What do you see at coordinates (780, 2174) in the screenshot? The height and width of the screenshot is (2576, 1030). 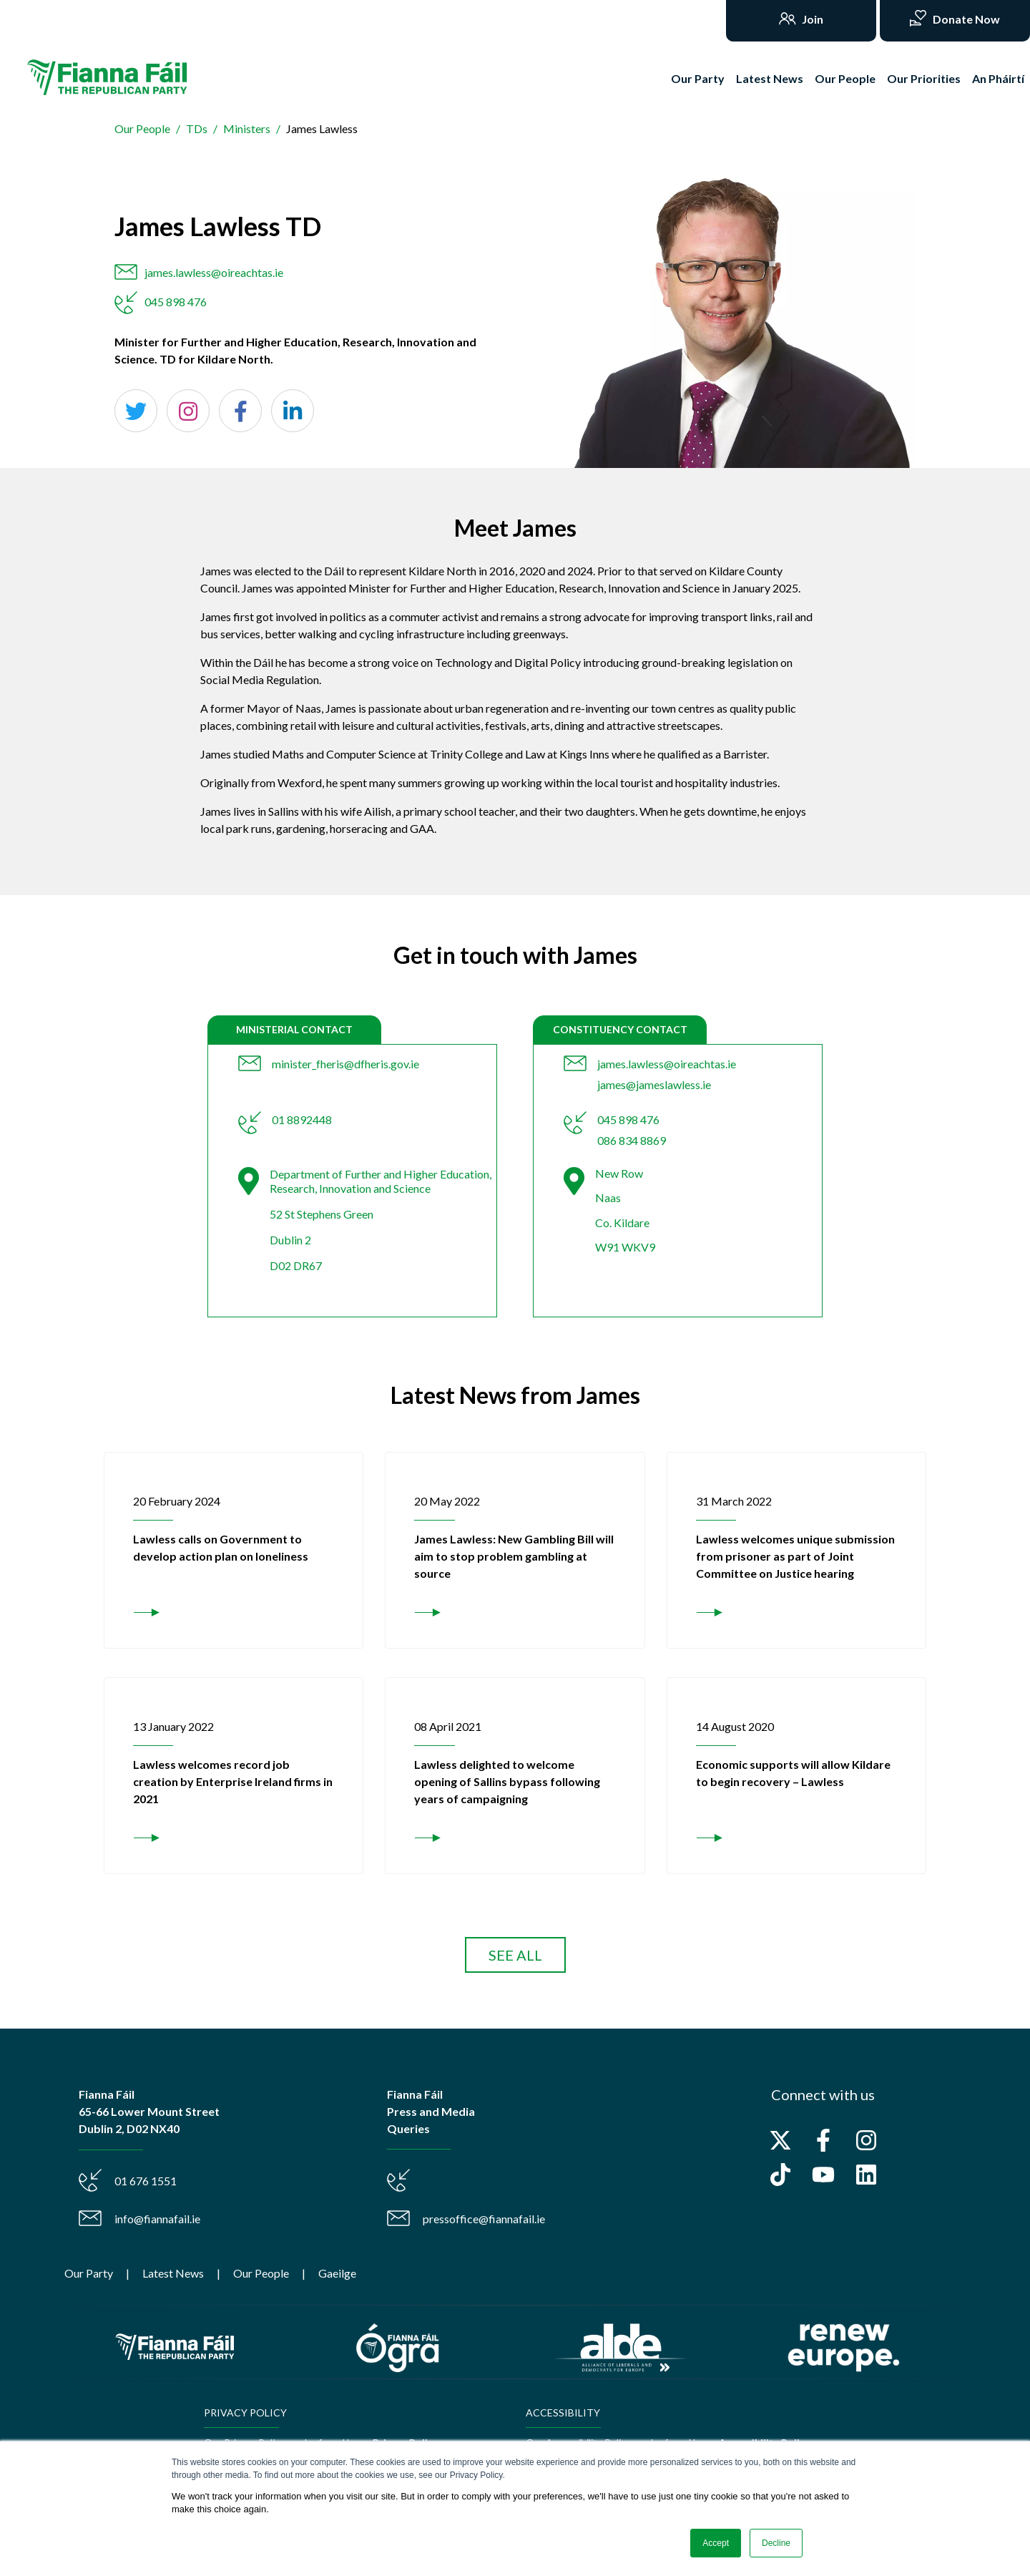 I see `[Follow us on TikTok]` at bounding box center [780, 2174].